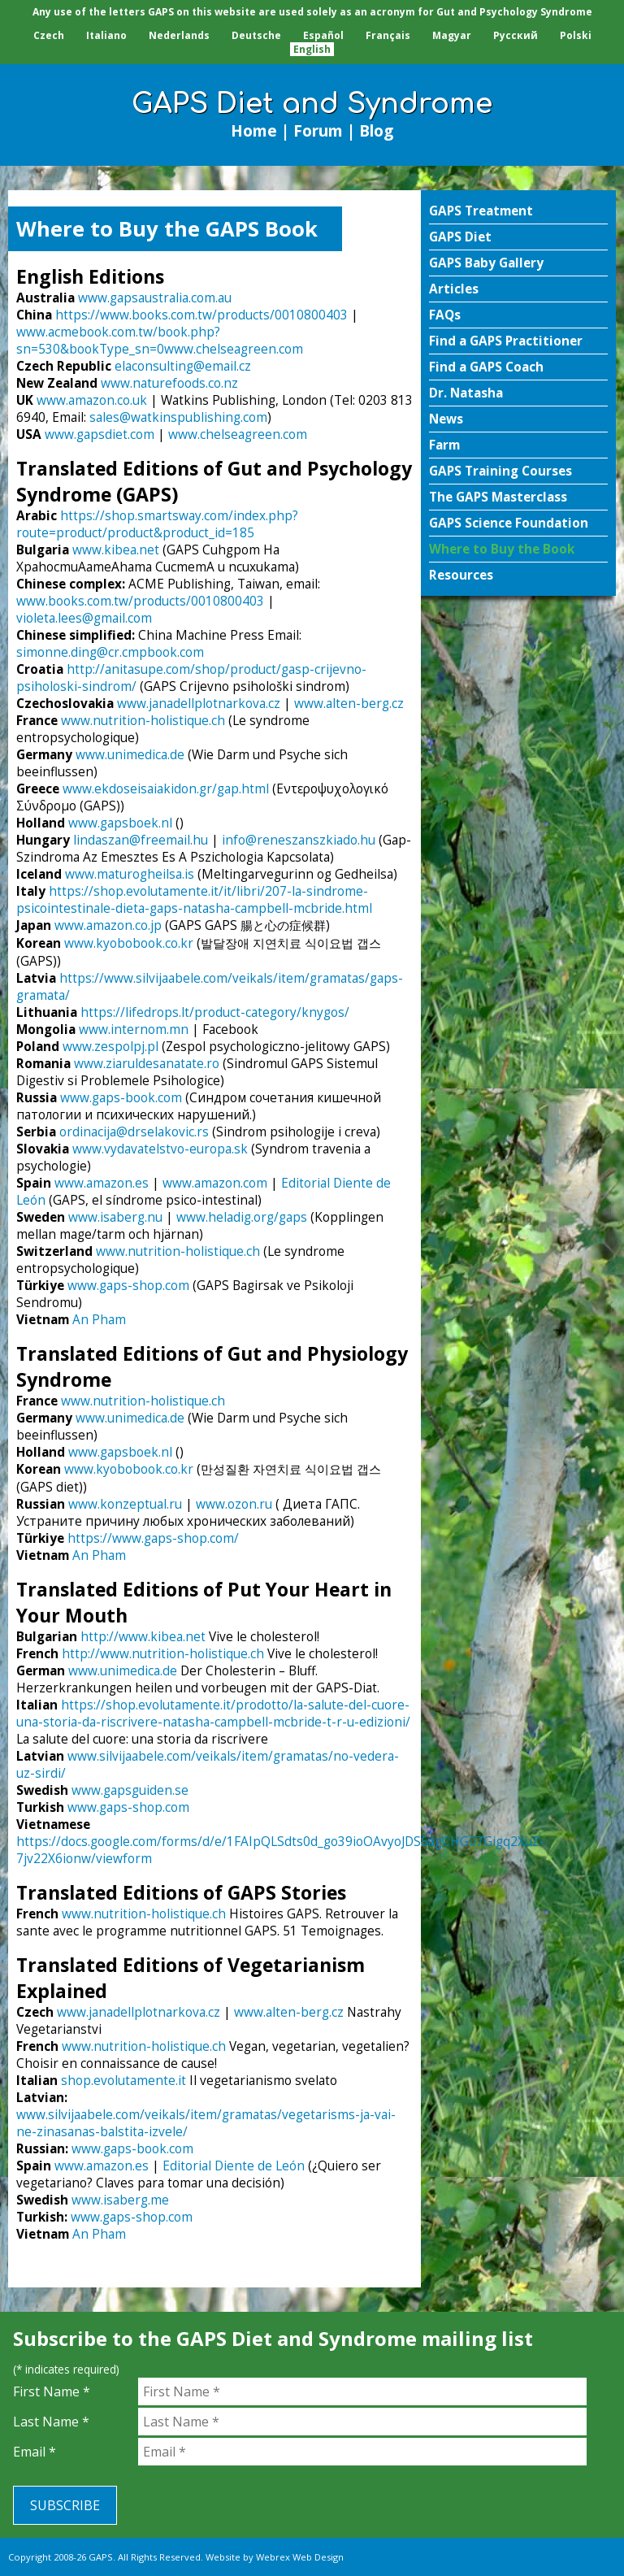 Image resolution: width=624 pixels, height=2576 pixels. What do you see at coordinates (99, 434) in the screenshot?
I see `www.gapsdiet.com` at bounding box center [99, 434].